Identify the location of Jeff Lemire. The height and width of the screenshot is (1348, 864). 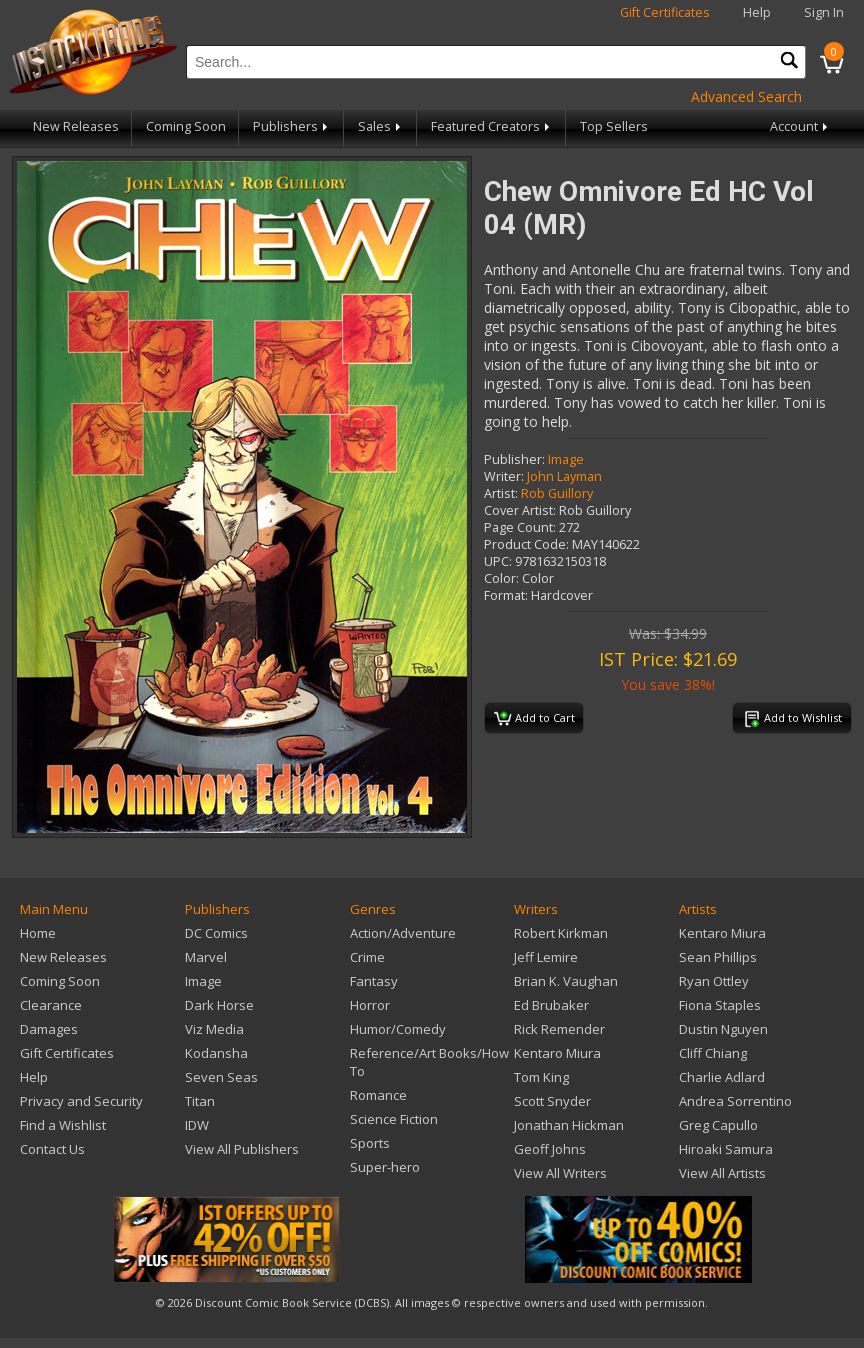
(546, 957).